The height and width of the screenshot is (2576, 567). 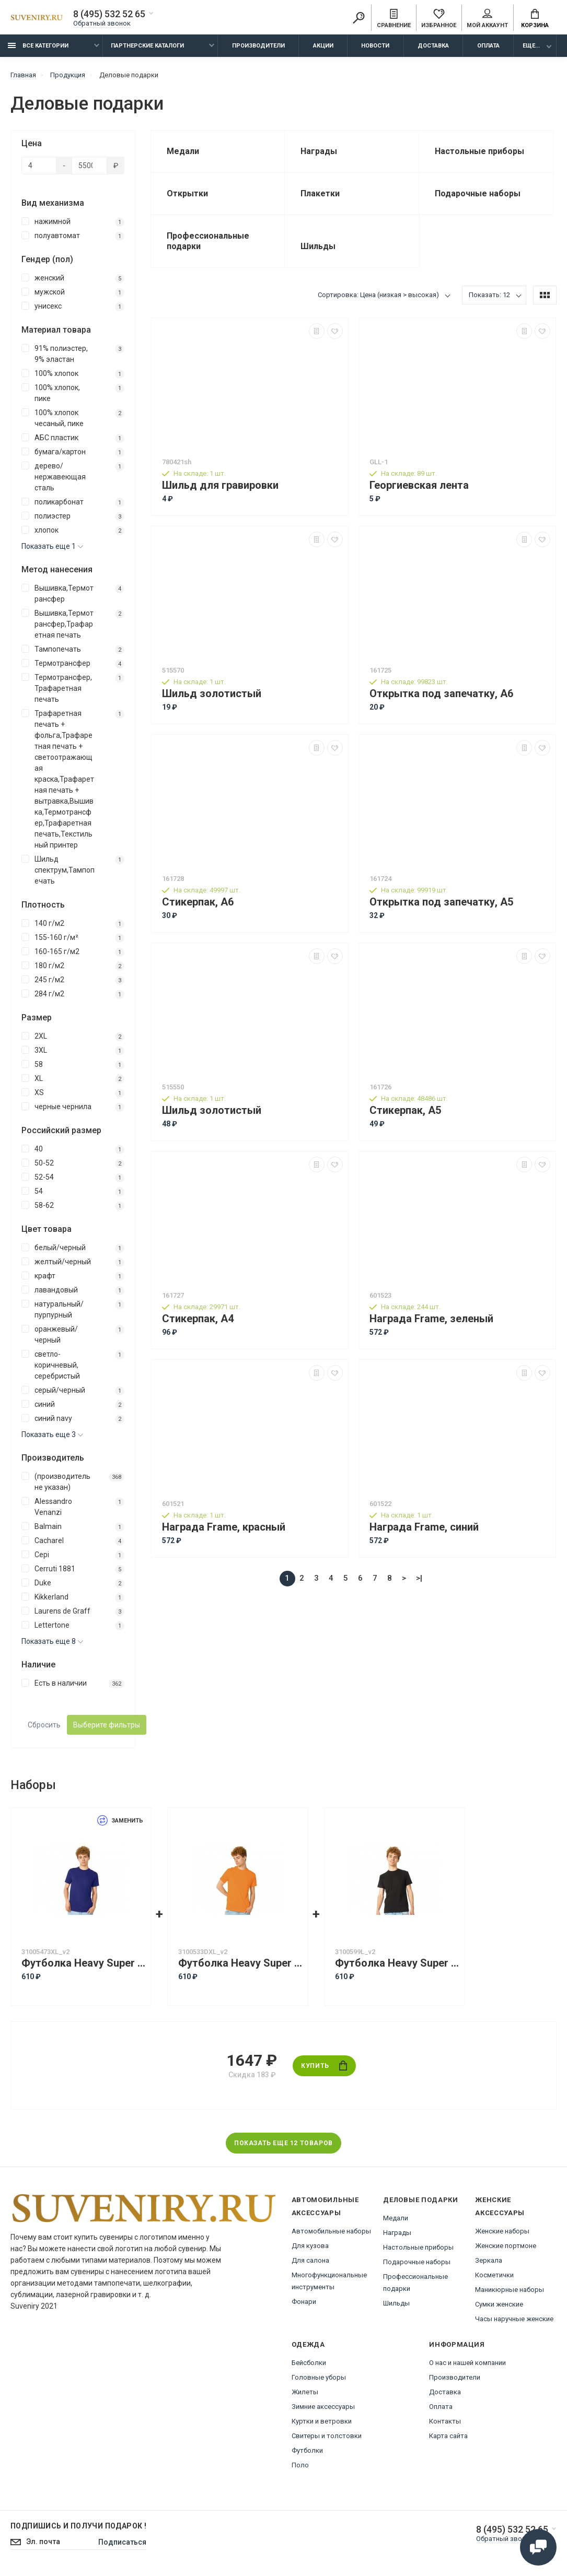 What do you see at coordinates (396, 2303) in the screenshot?
I see `Шильды` at bounding box center [396, 2303].